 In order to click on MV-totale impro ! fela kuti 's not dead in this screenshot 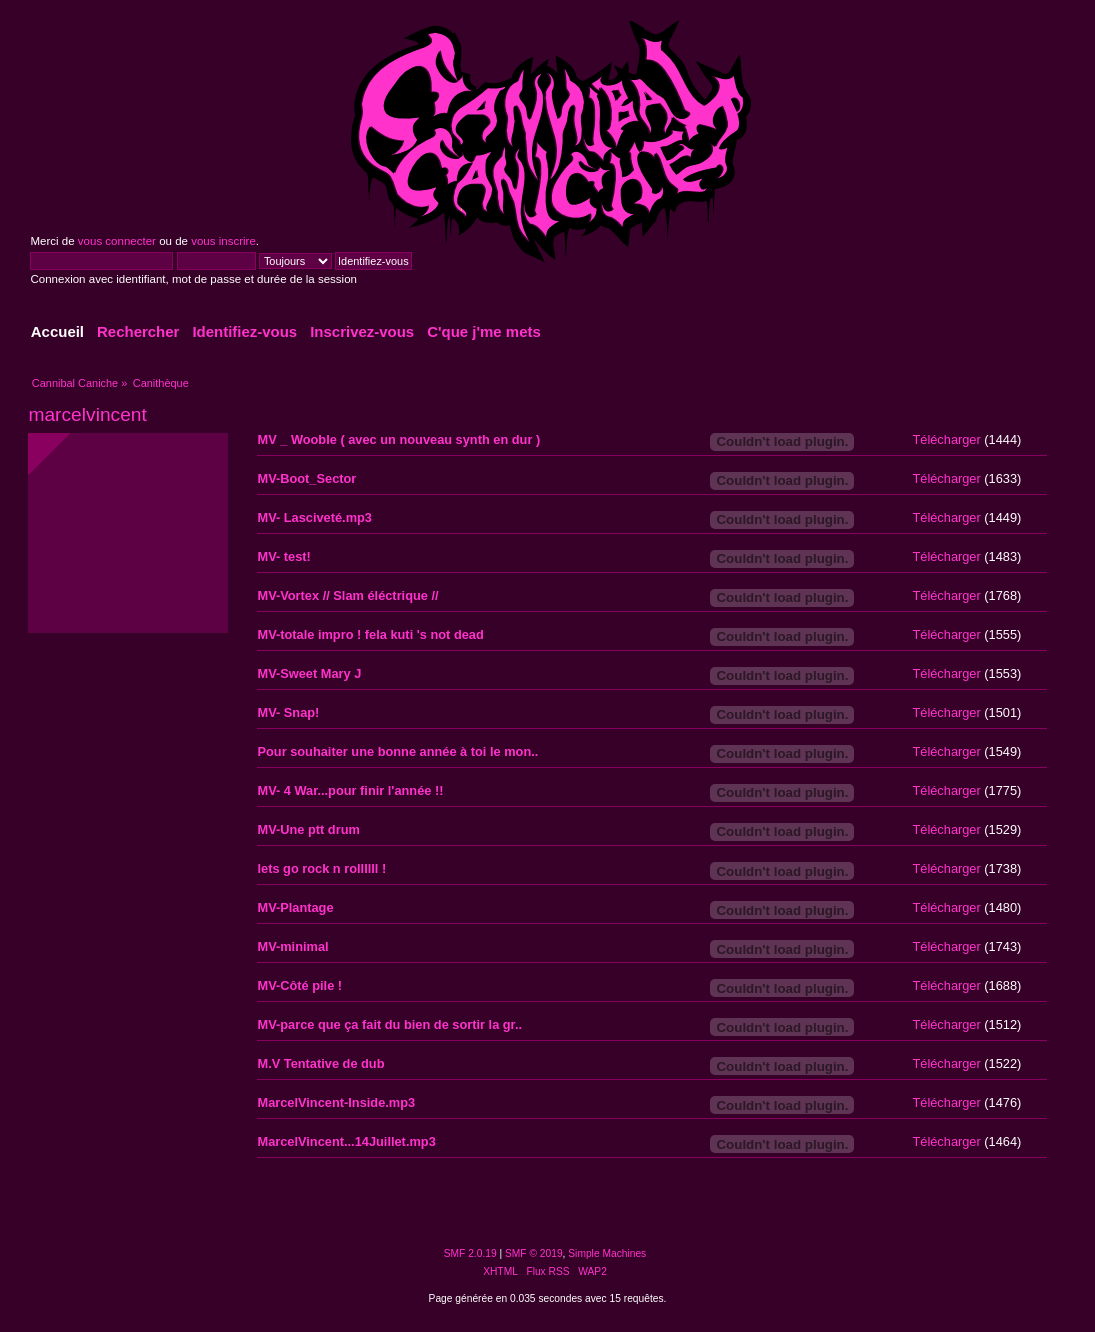, I will do `click(370, 634)`.